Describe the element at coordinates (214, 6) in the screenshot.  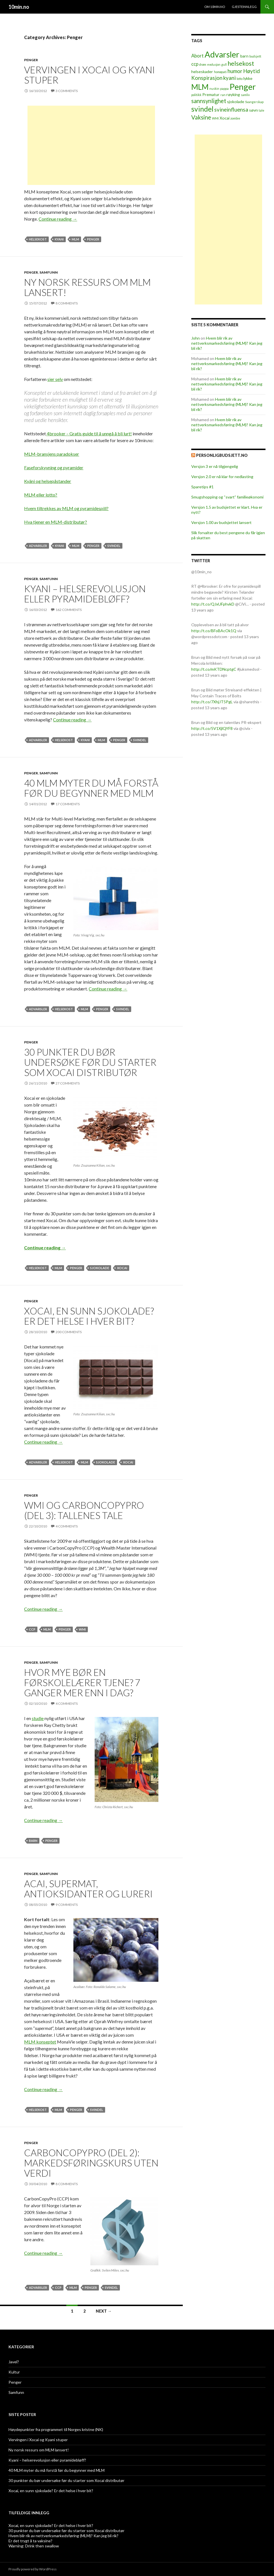
I see `Om 10min.no` at that location.